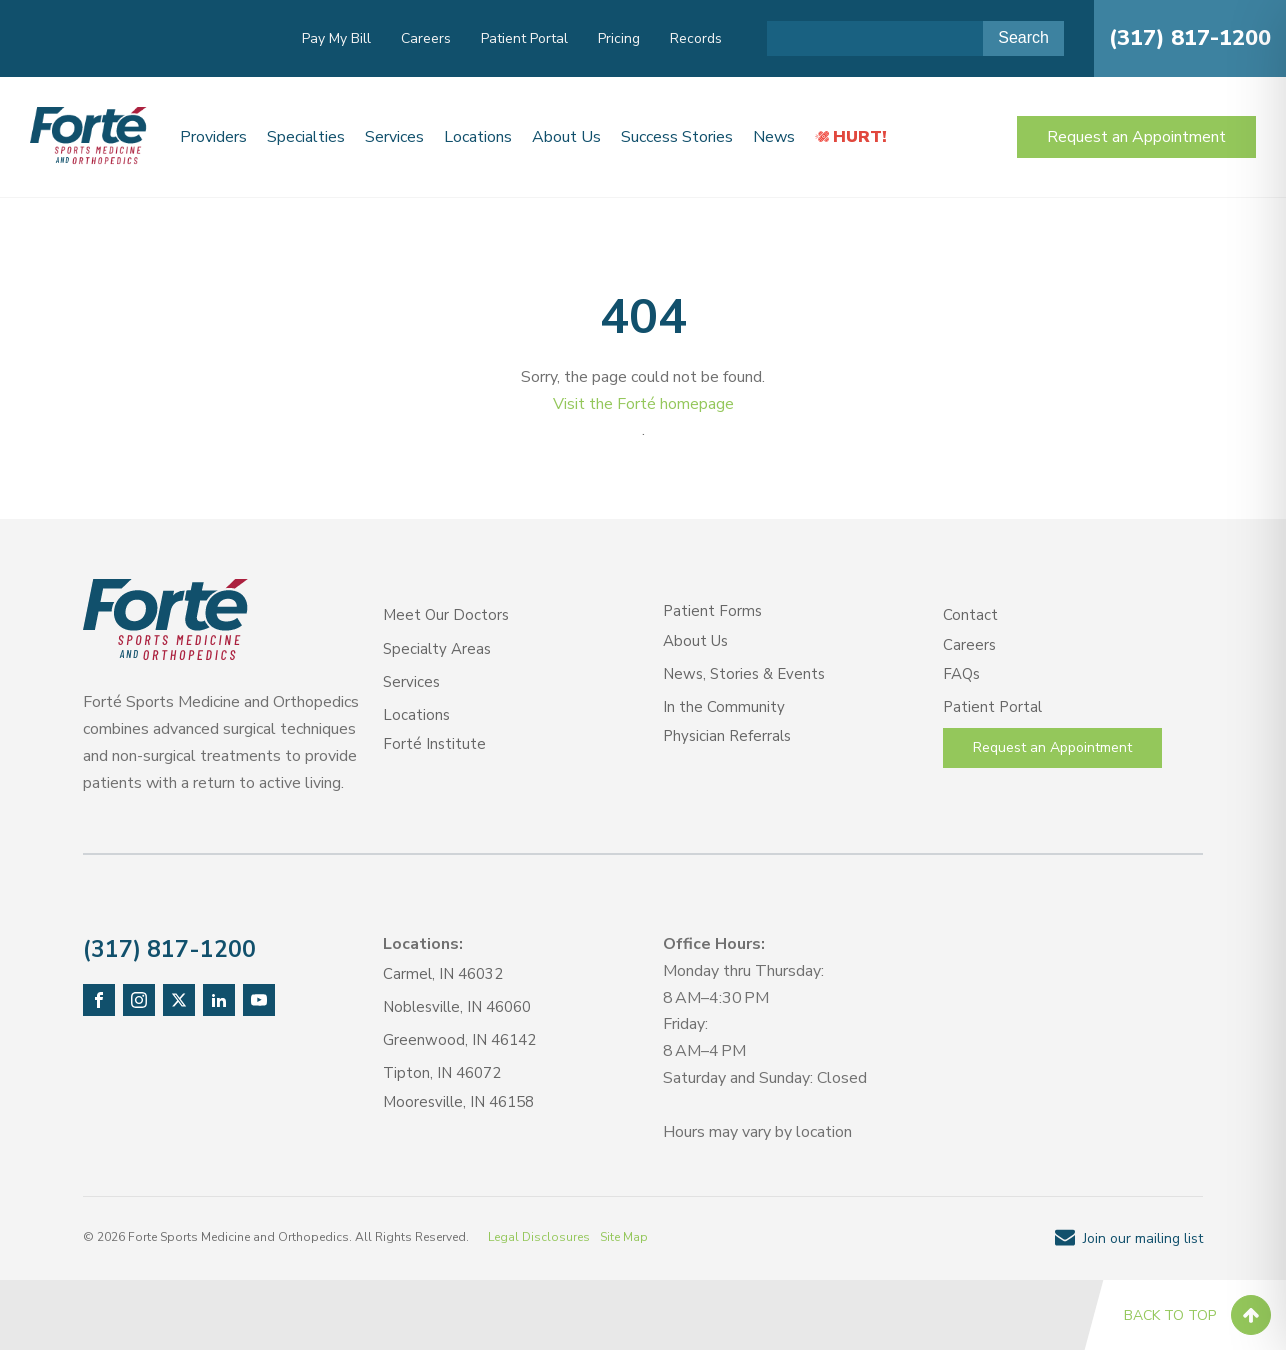 This screenshot has width=1286, height=1350. Describe the element at coordinates (970, 615) in the screenshot. I see `Contact` at that location.